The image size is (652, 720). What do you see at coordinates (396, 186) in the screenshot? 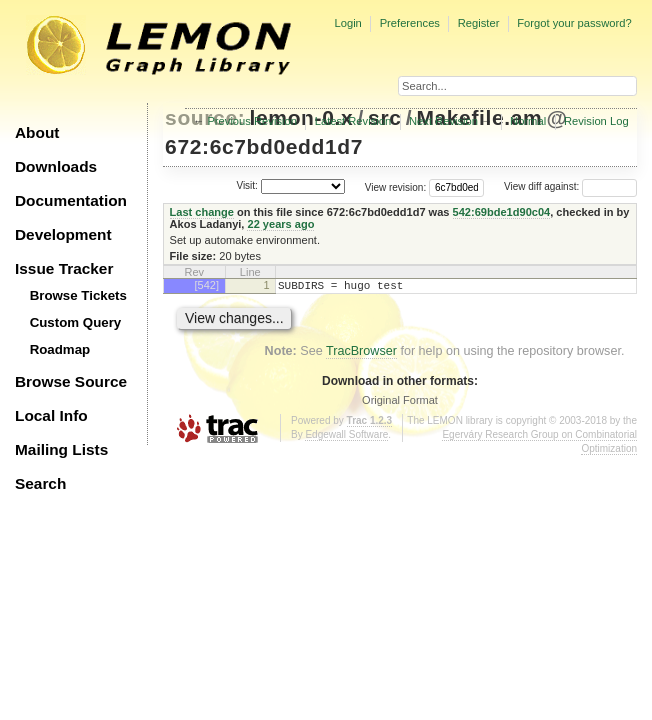
I see `View revision:` at bounding box center [396, 186].